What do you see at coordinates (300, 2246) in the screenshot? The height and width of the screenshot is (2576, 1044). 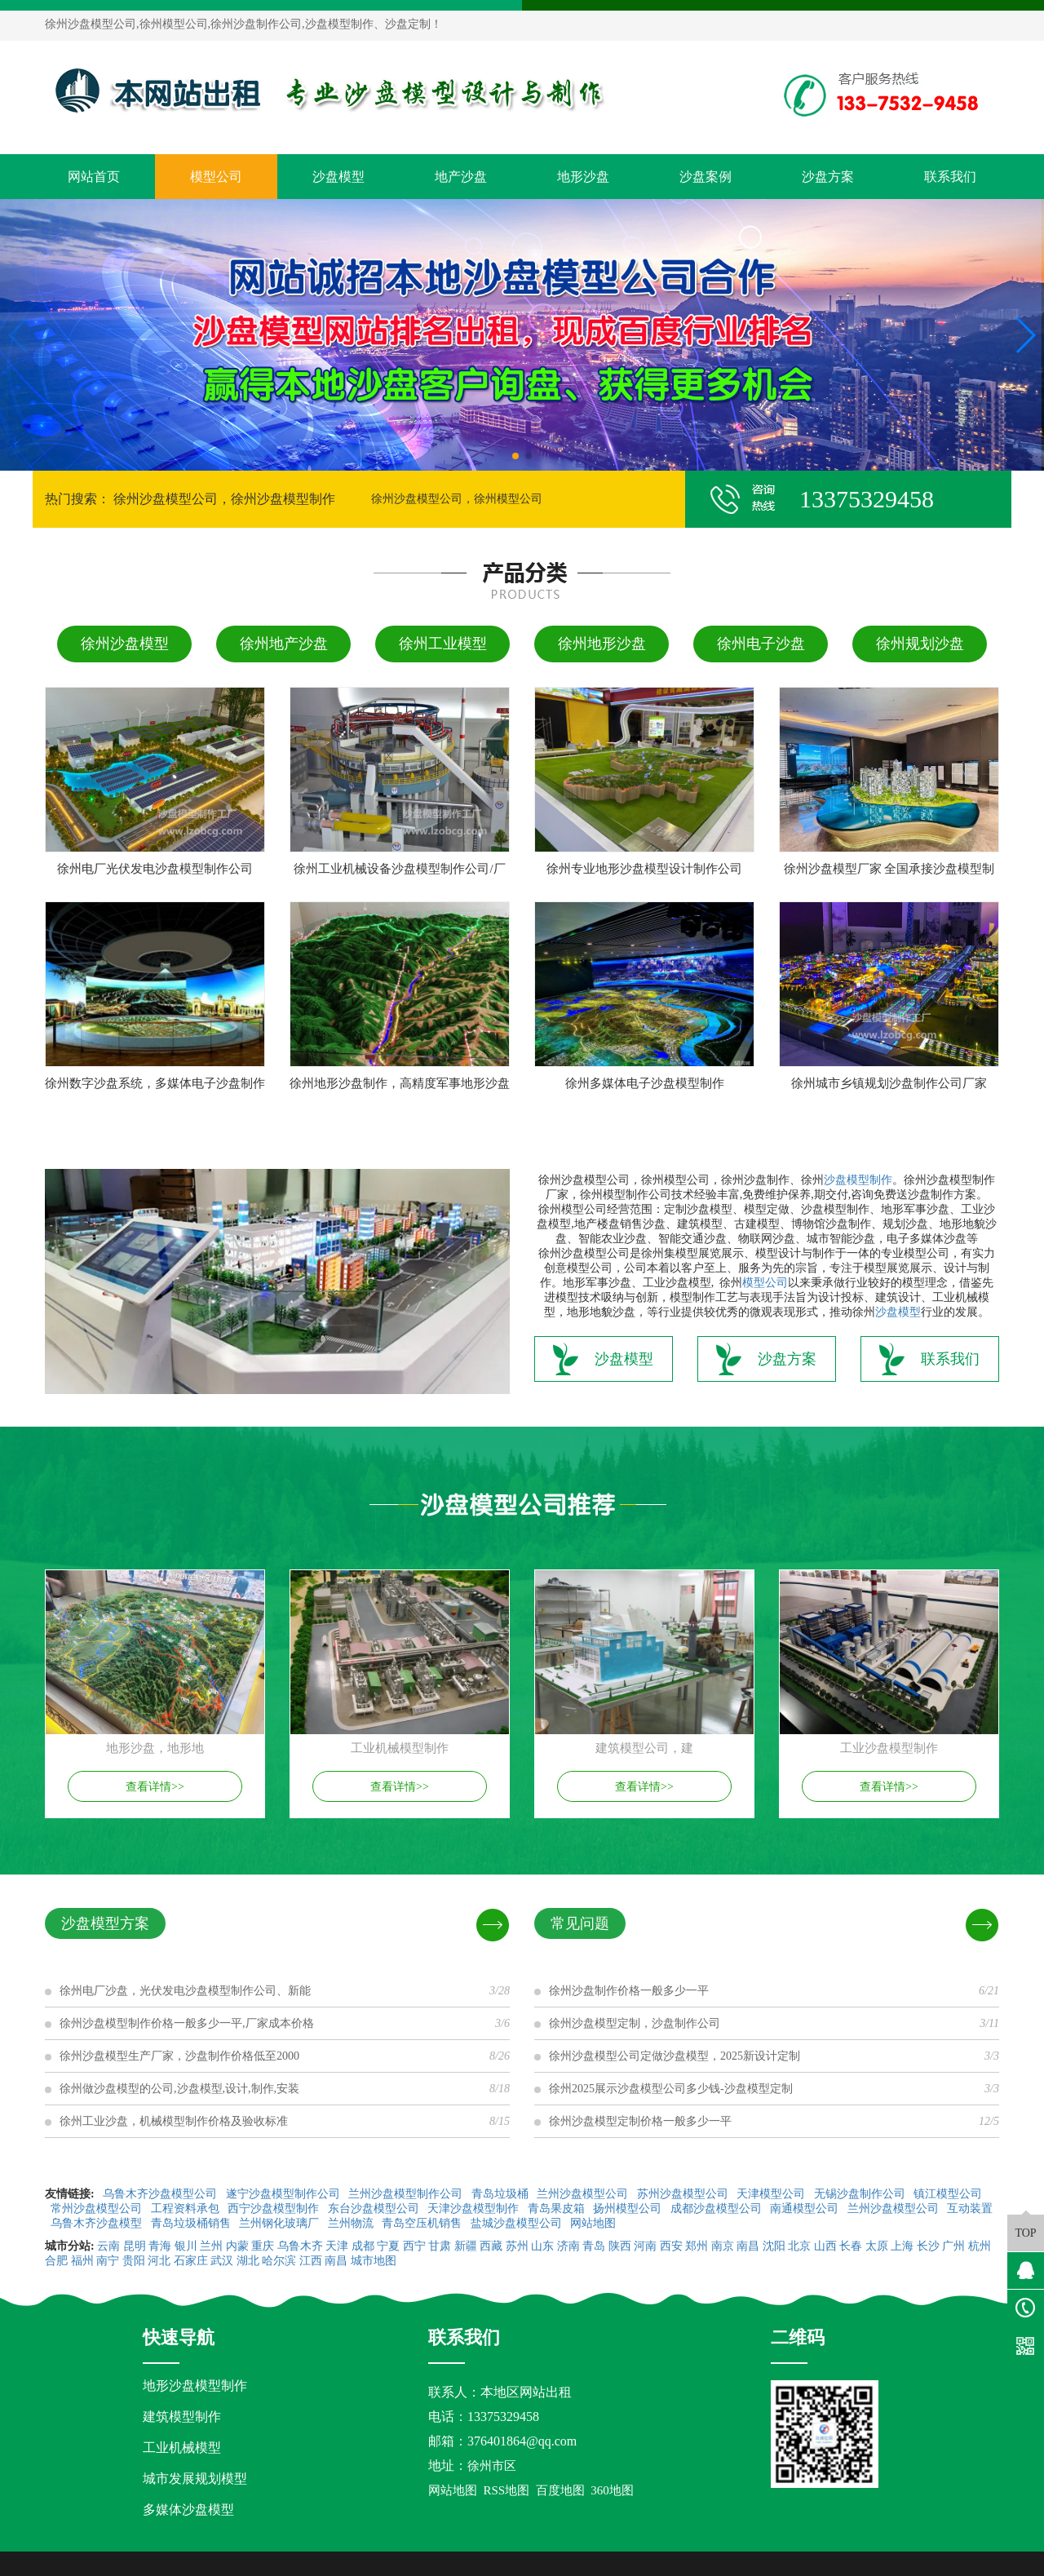 I see `乌鲁木齐` at bounding box center [300, 2246].